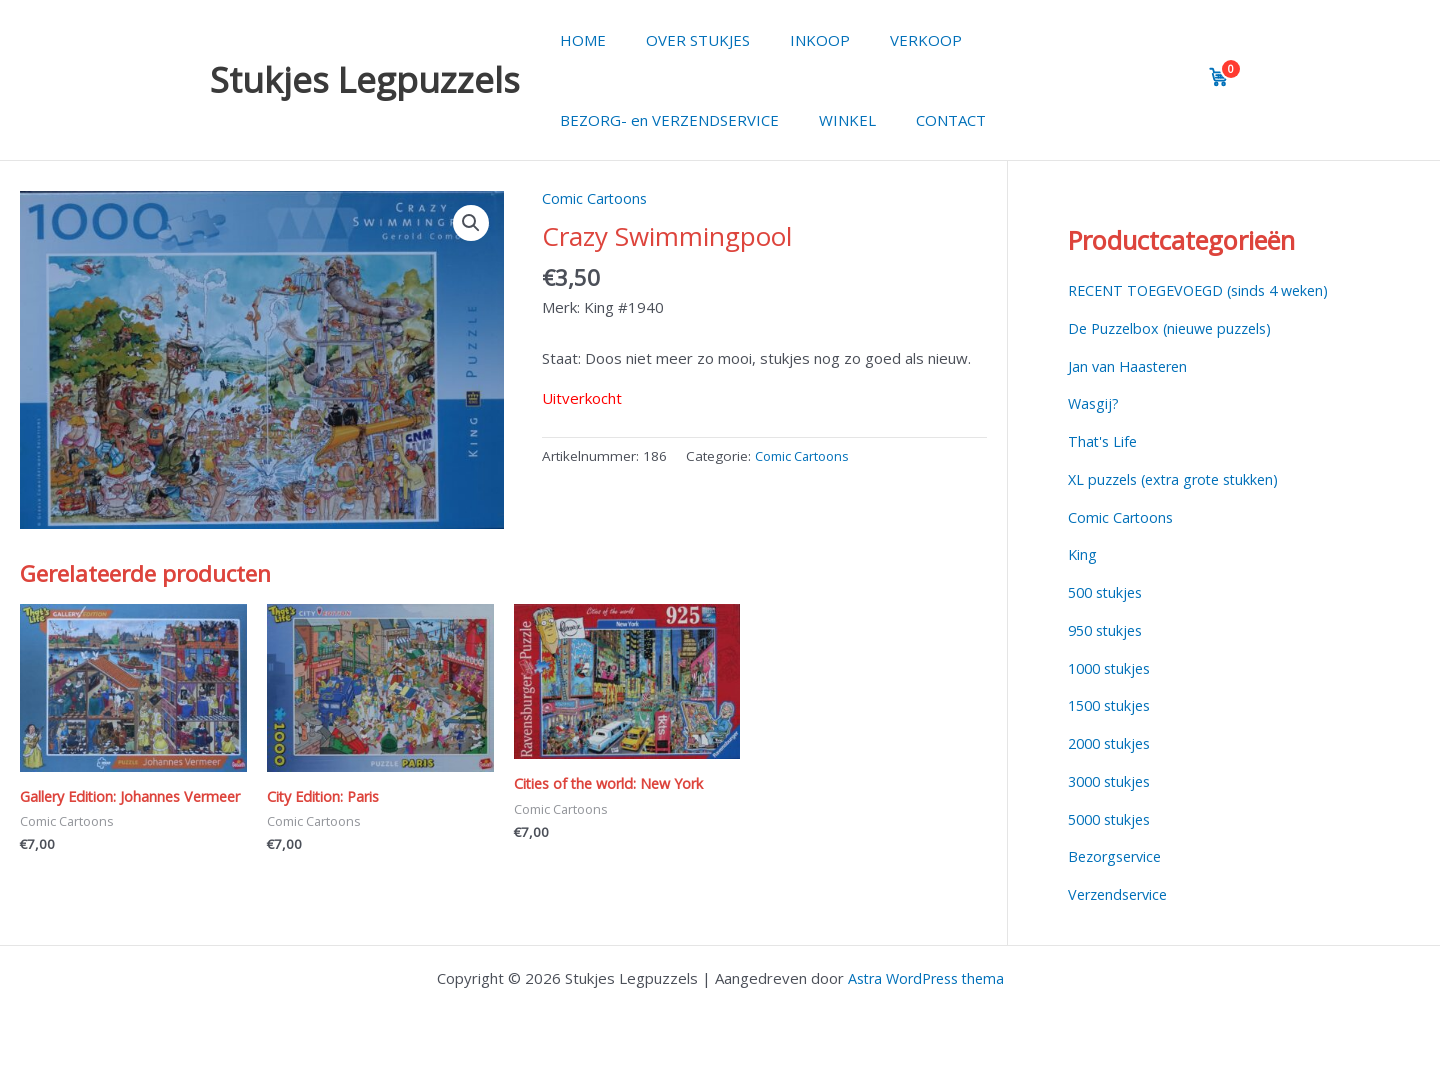 Image resolution: width=1440 pixels, height=1066 pixels. I want to click on 2000 stukjes, so click(1113, 743).